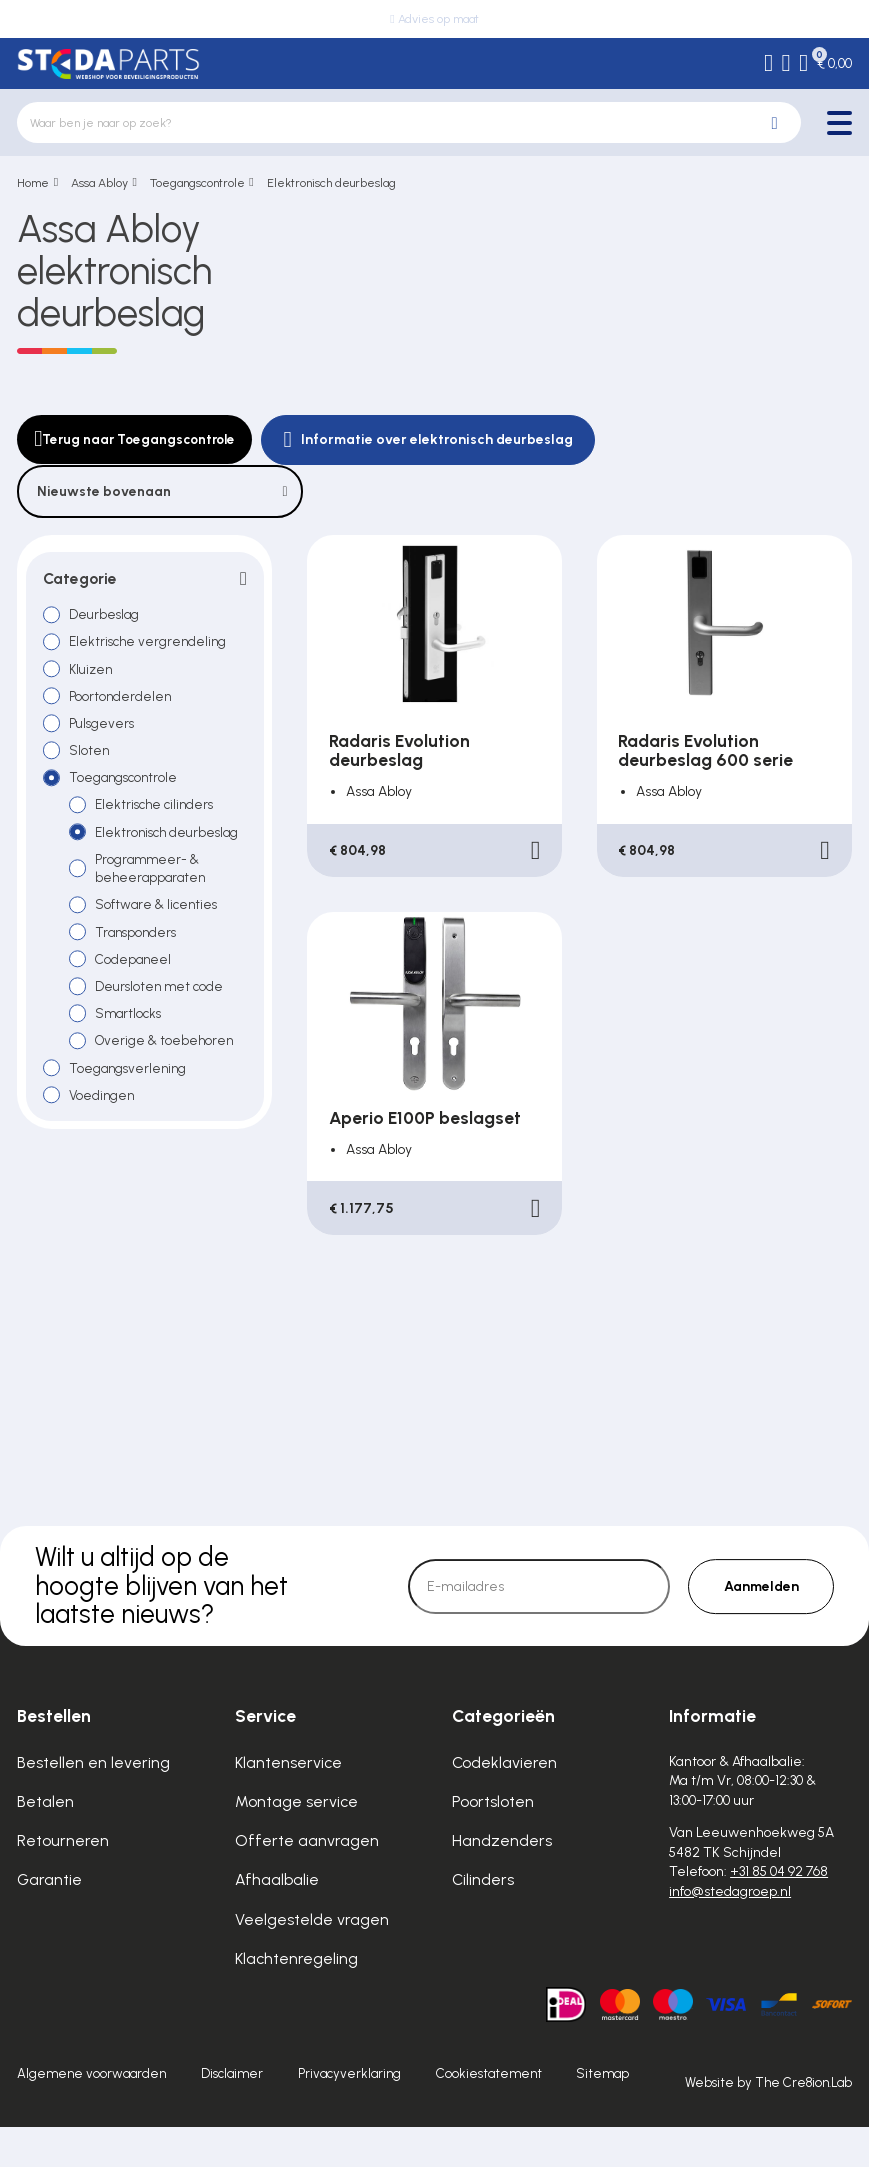 The height and width of the screenshot is (2167, 869). I want to click on info@stedagroep.nl, so click(730, 1931).